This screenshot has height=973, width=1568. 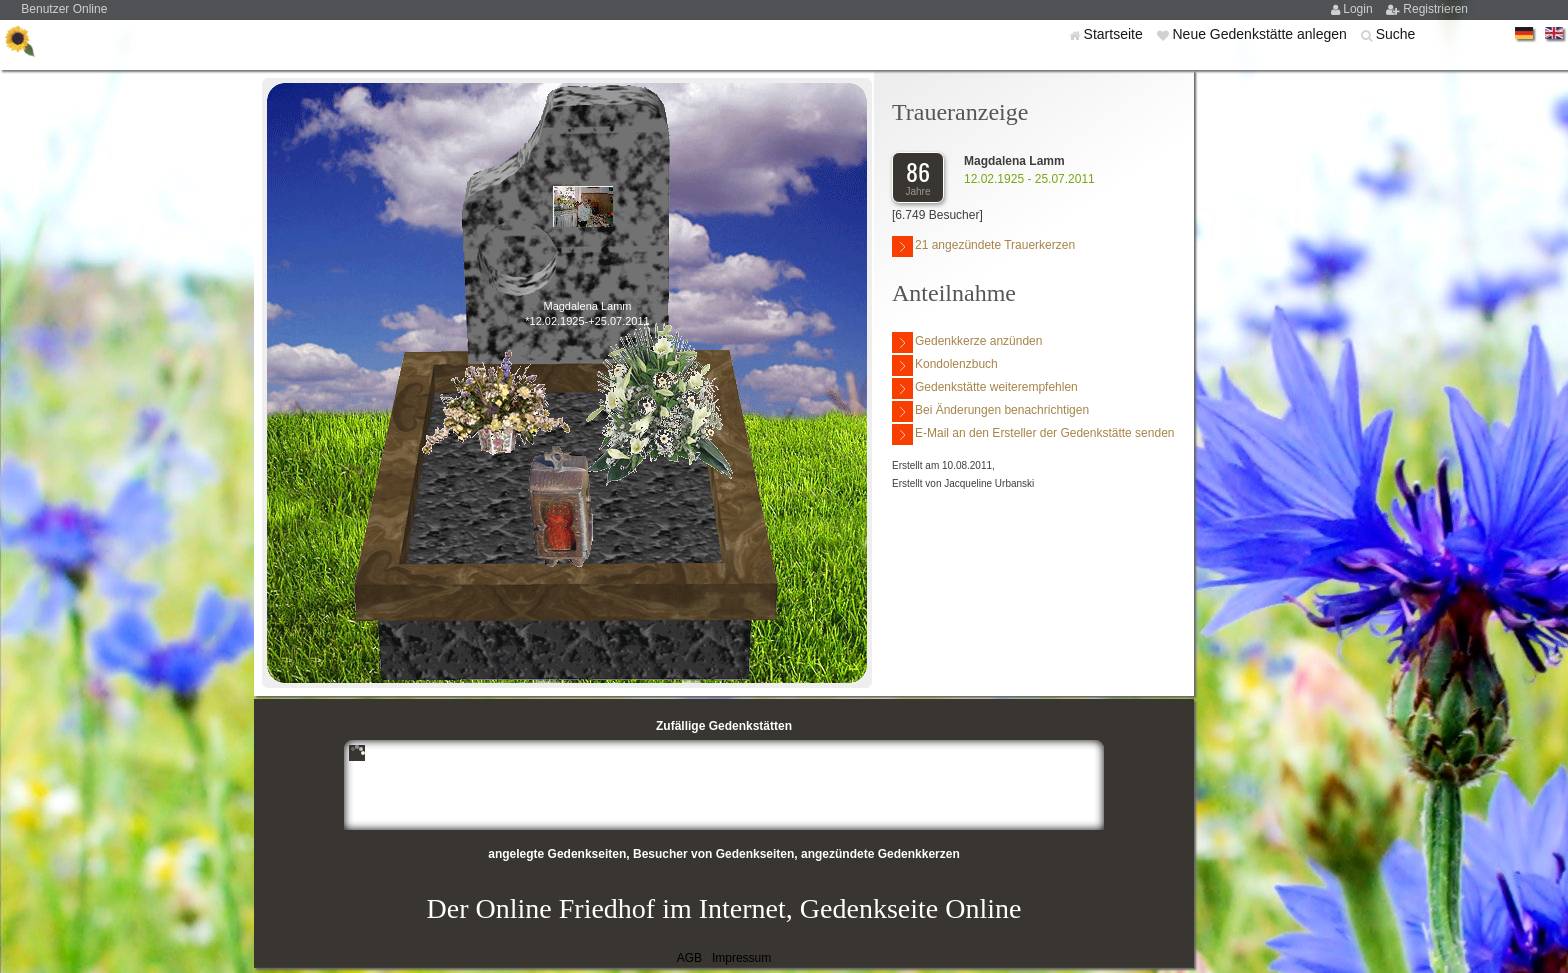 What do you see at coordinates (1396, 34) in the screenshot?
I see `Suche` at bounding box center [1396, 34].